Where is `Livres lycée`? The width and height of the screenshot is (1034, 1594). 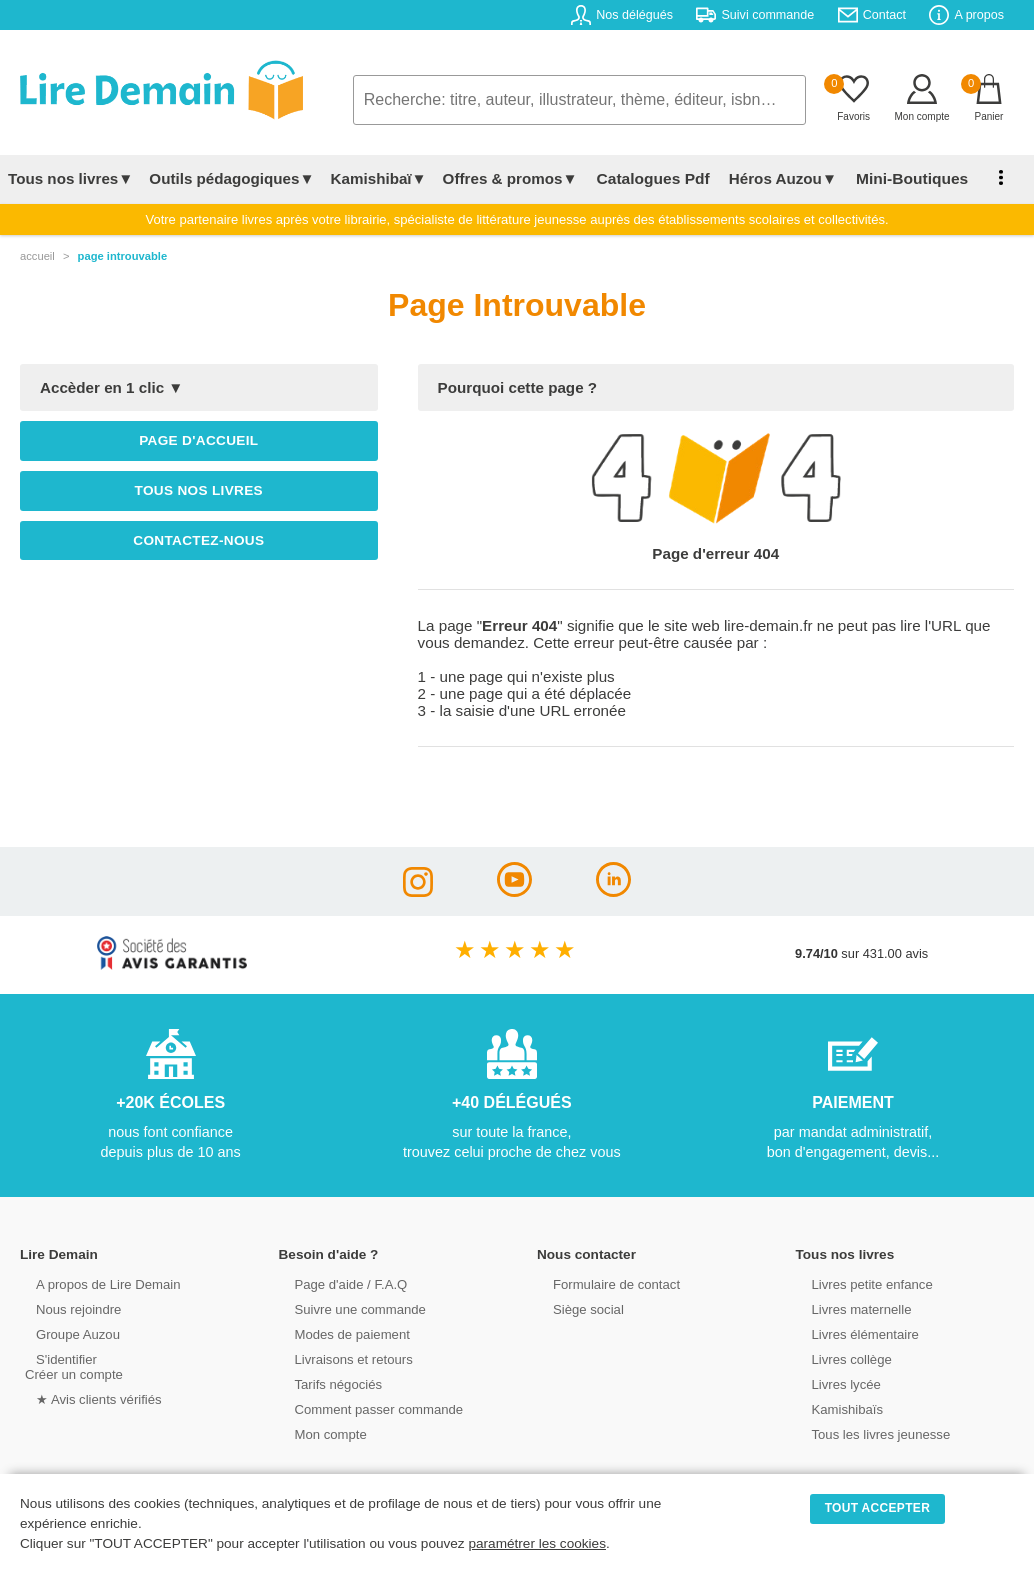 Livres lycée is located at coordinates (835, 1383).